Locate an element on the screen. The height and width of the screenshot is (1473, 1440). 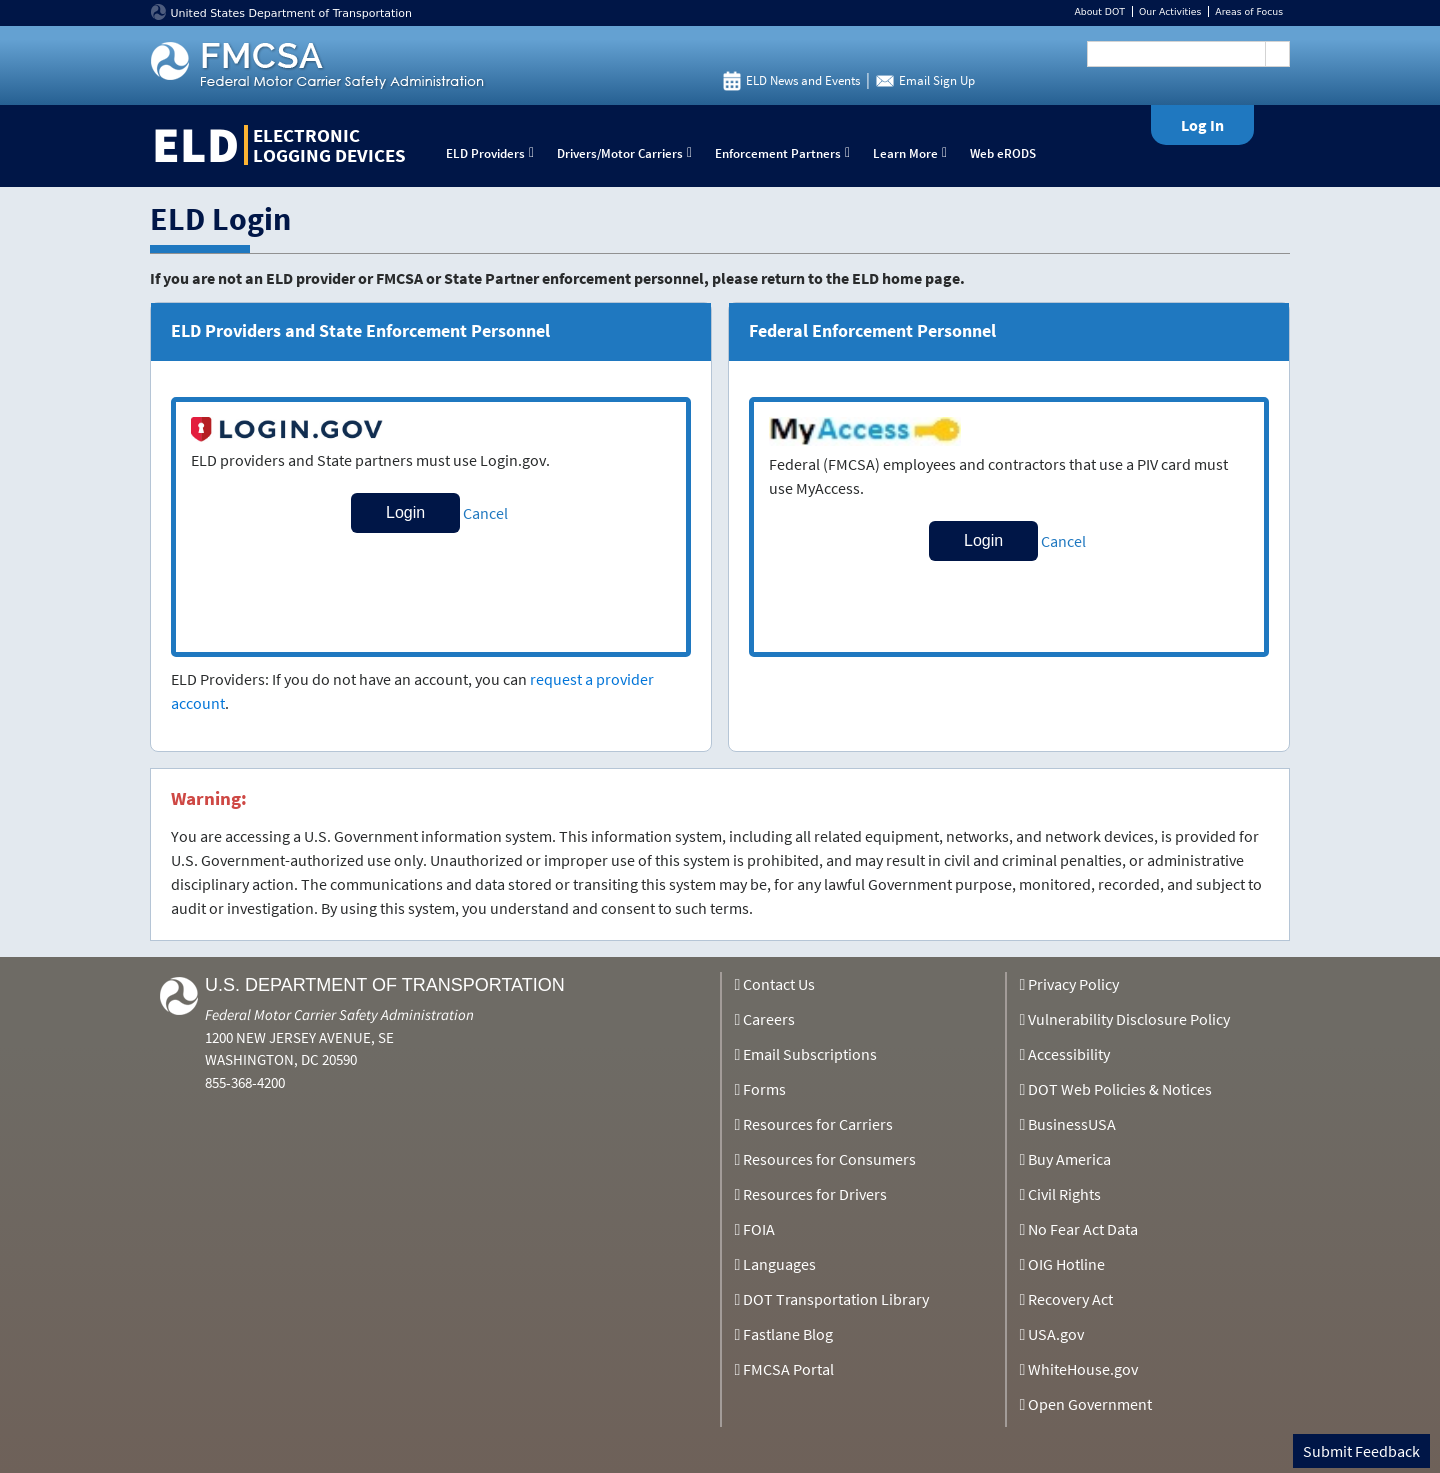
OIG Hotline is located at coordinates (1066, 1264).